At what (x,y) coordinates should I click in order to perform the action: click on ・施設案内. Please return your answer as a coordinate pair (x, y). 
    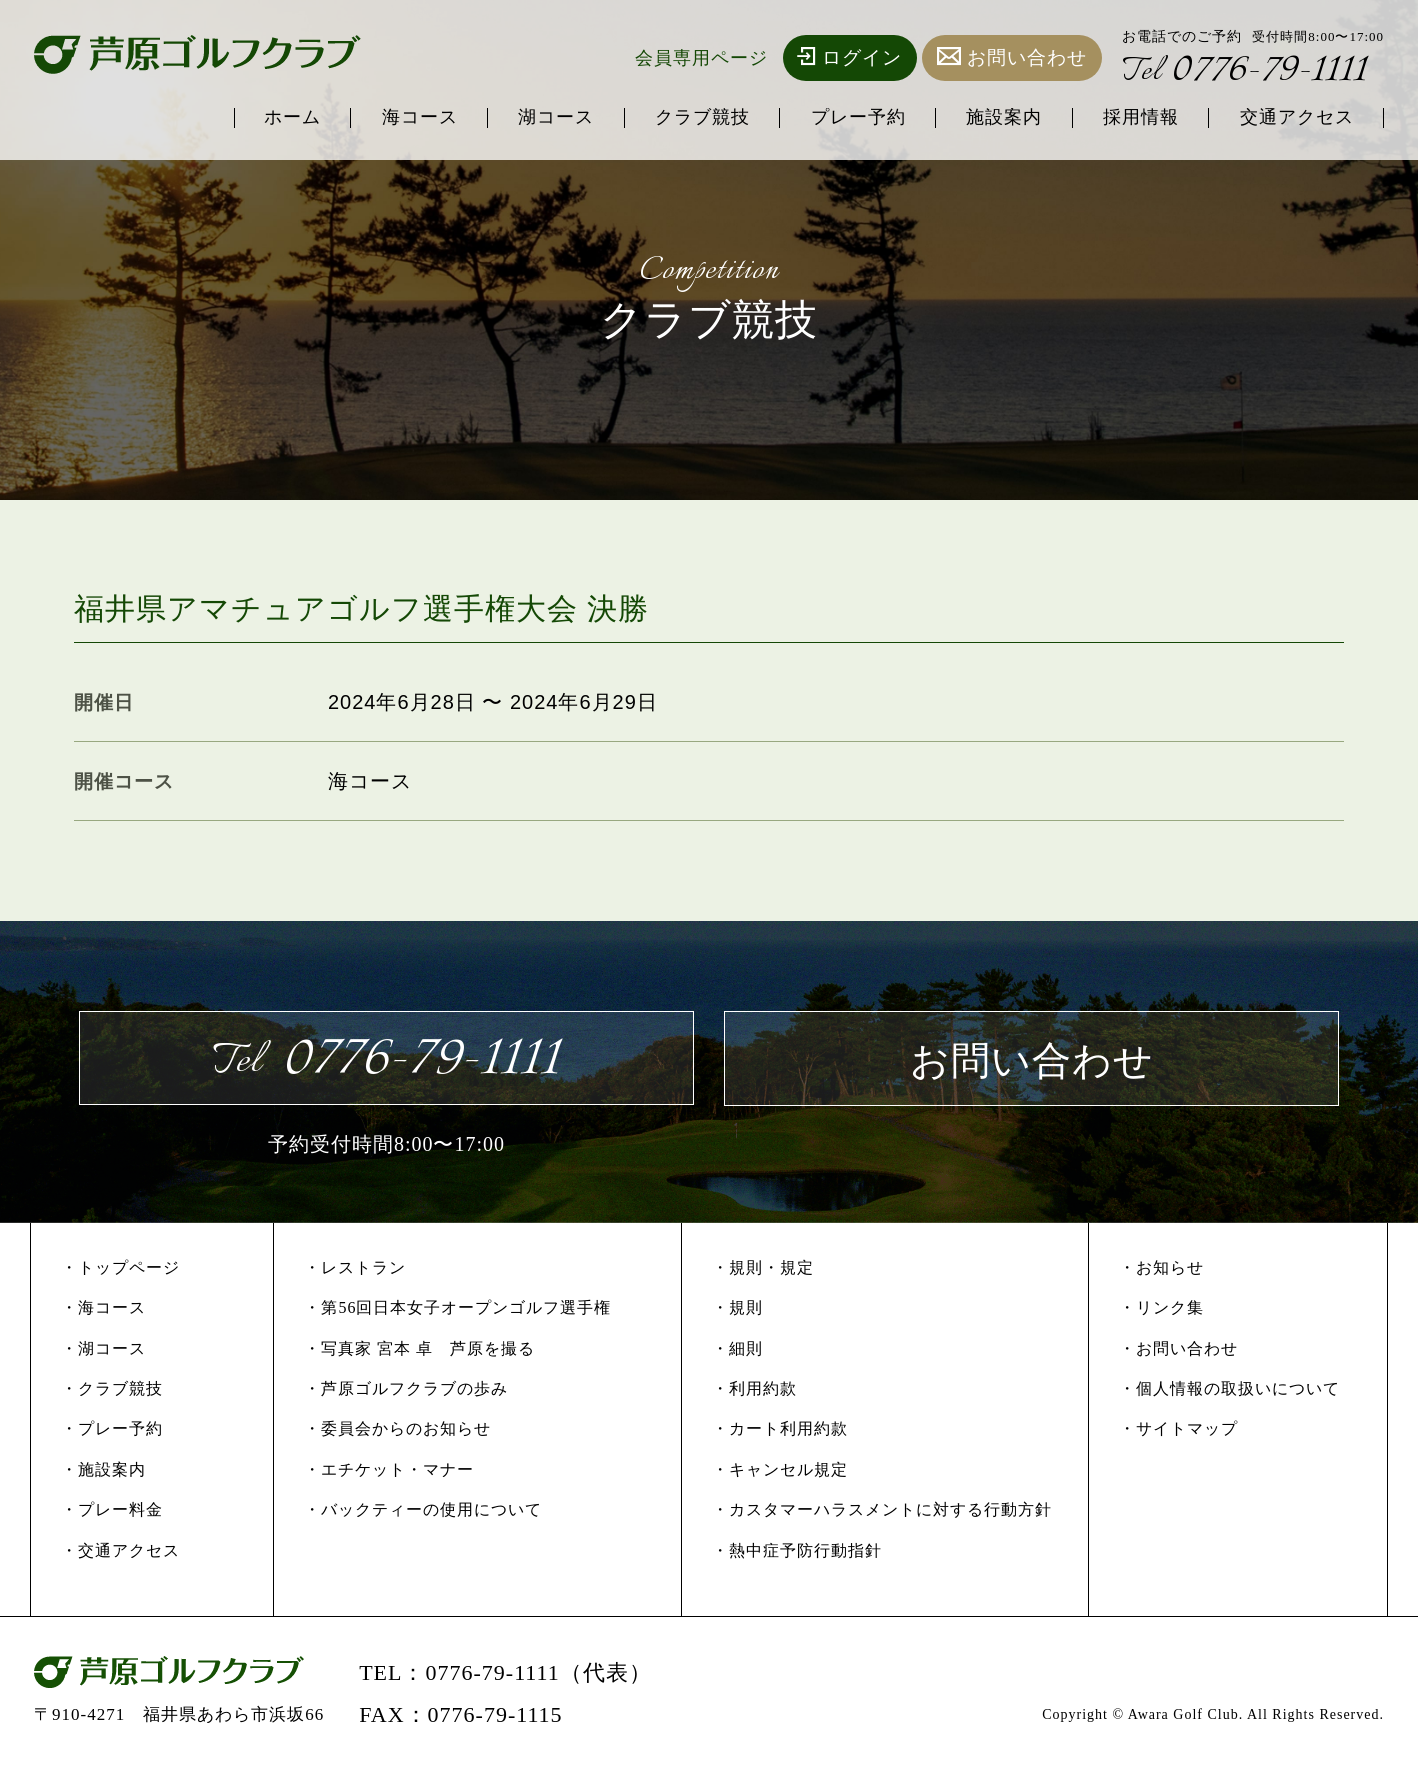
    Looking at the image, I should click on (103, 1471).